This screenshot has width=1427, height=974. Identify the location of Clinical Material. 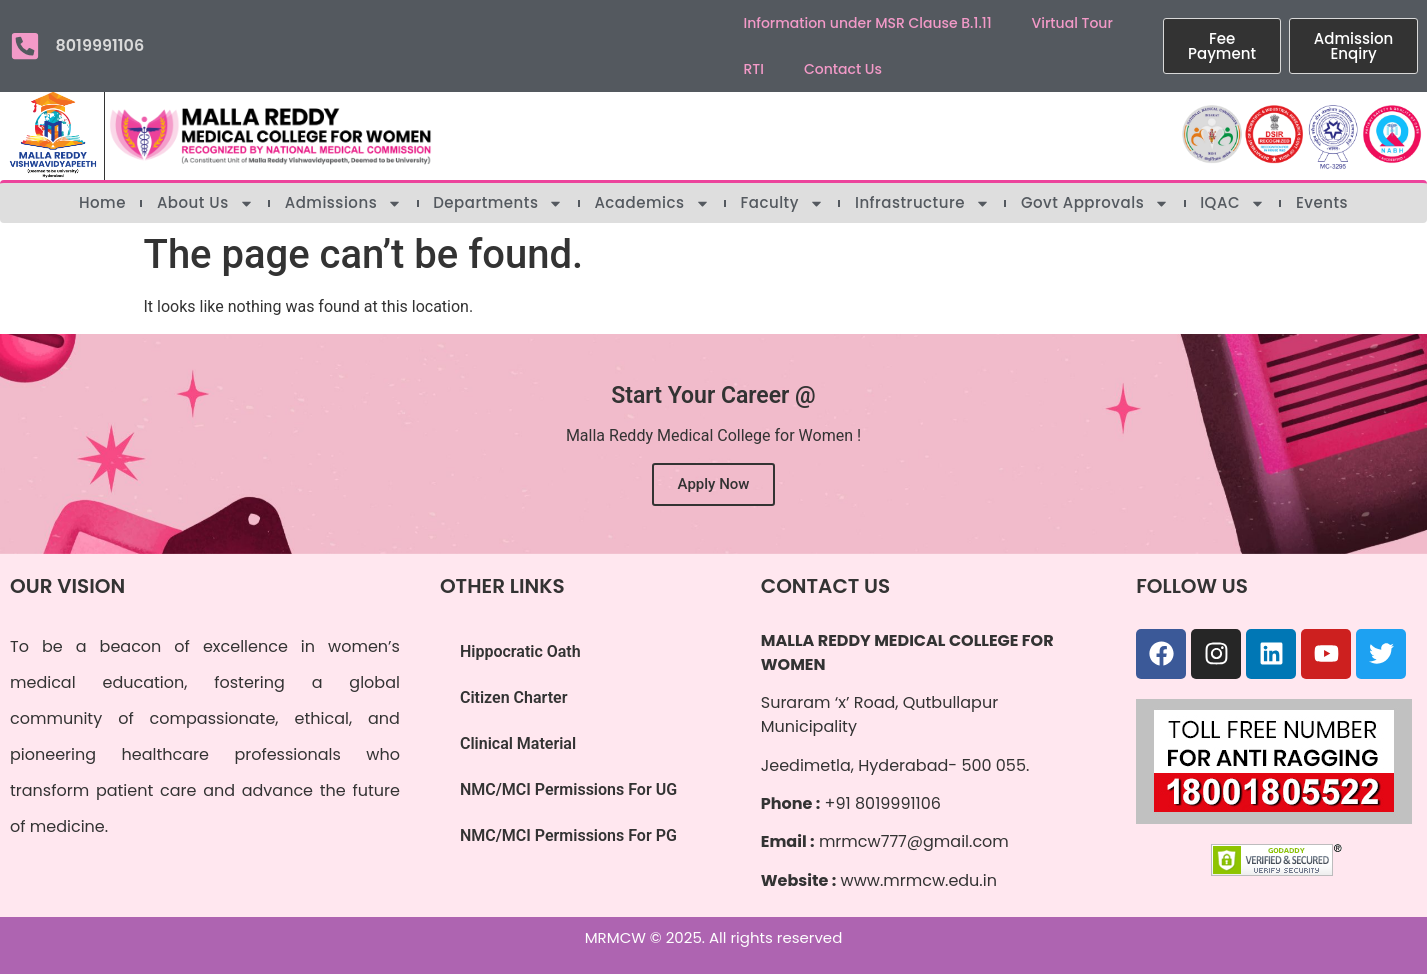
(518, 743).